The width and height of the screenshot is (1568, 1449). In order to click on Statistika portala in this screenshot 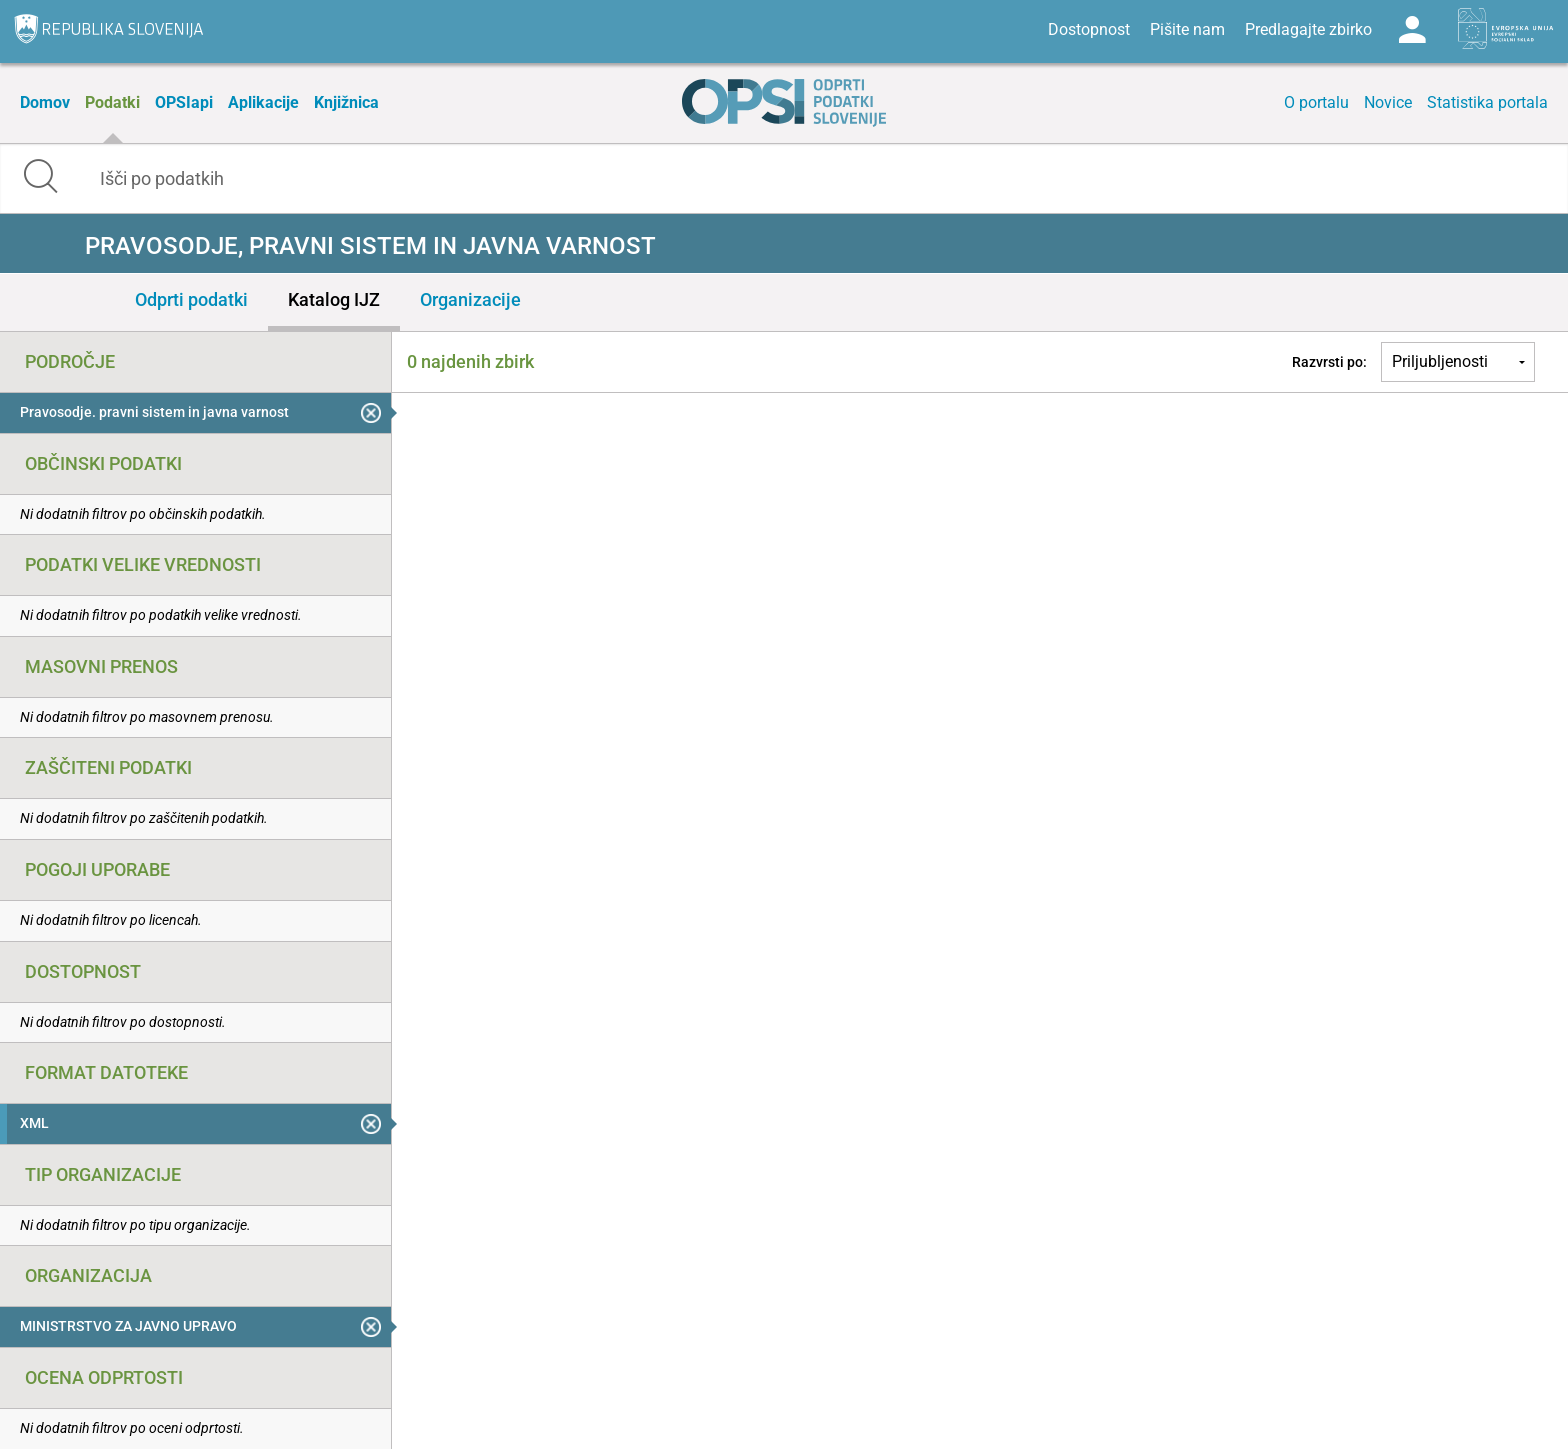, I will do `click(1487, 102)`.